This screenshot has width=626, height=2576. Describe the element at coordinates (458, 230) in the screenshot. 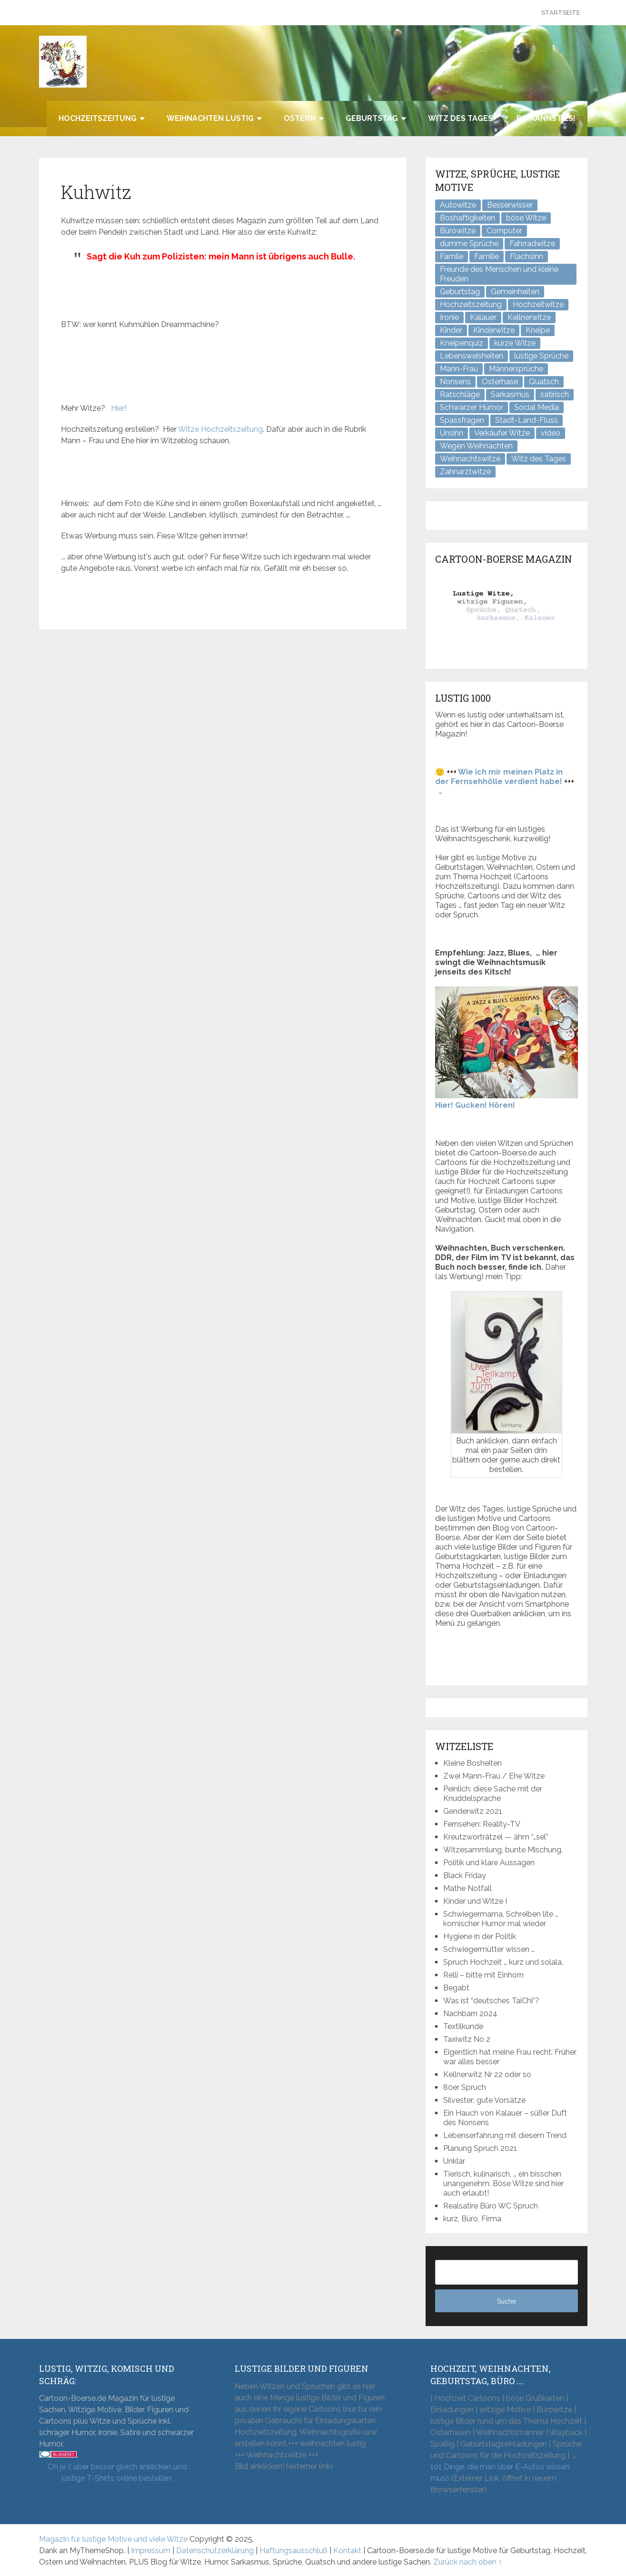

I see `Bürowitze [Bürowitze (70 Einträge)]` at that location.